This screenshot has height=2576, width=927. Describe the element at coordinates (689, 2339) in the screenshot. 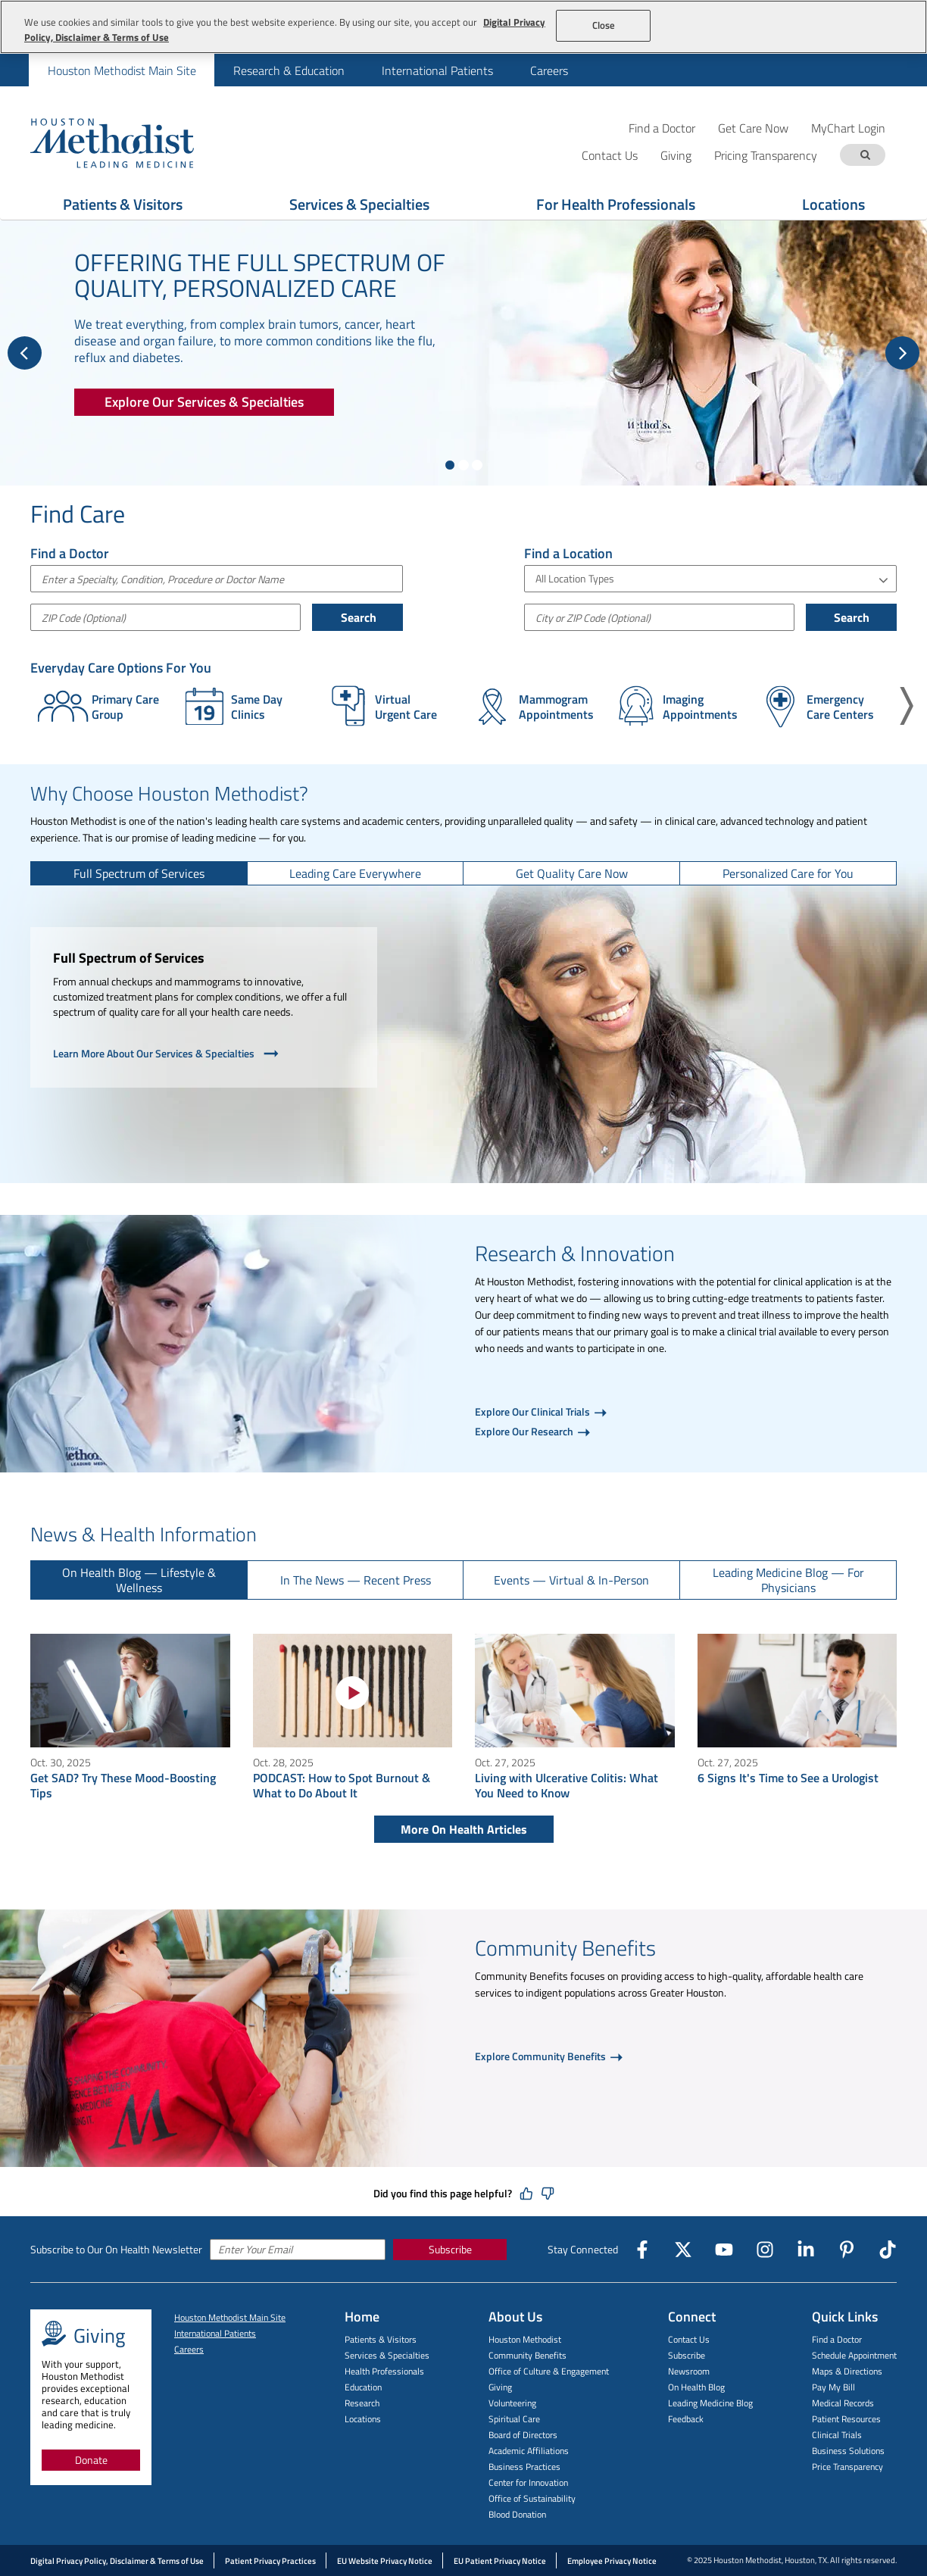

I see `Contact Us` at that location.